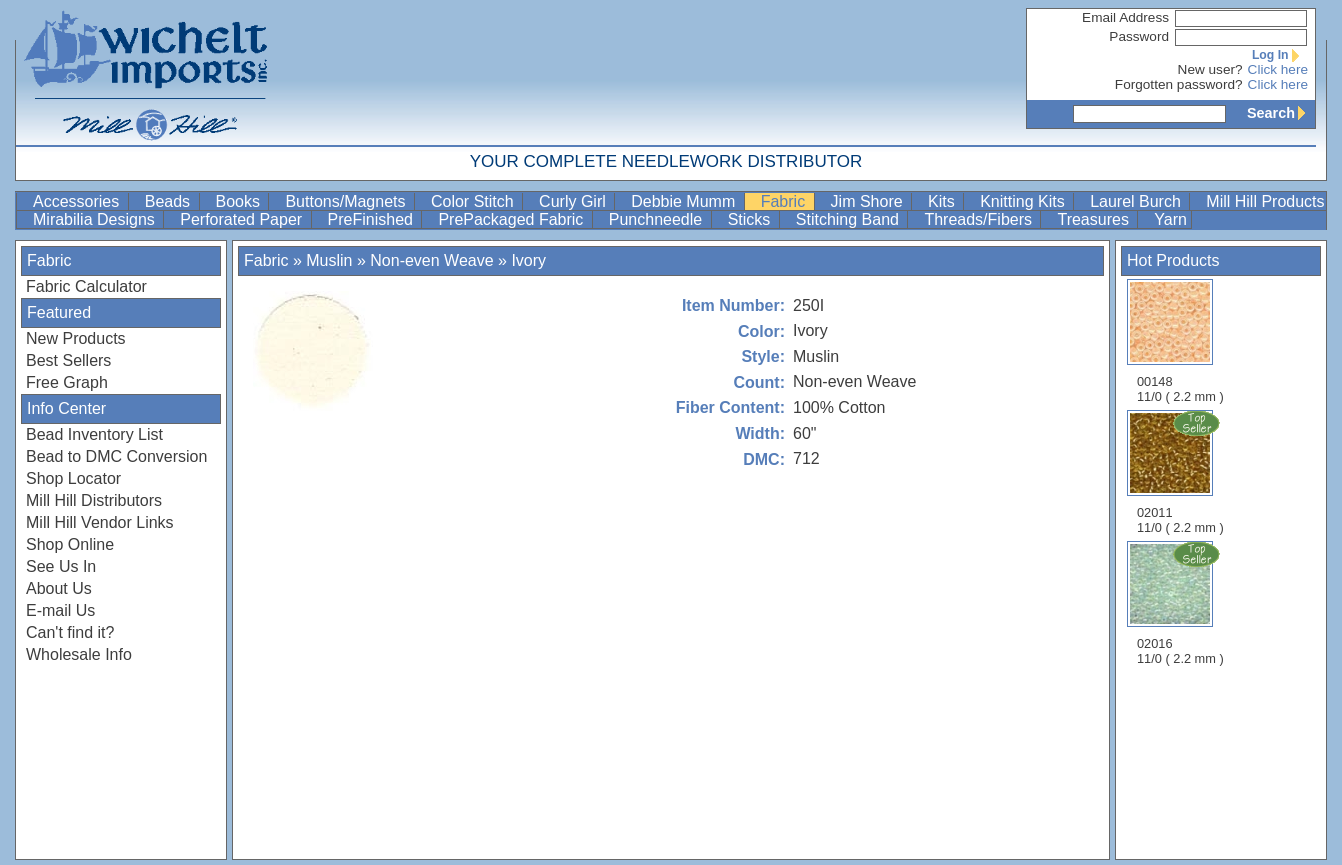  What do you see at coordinates (1125, 17) in the screenshot?
I see `Email Address` at bounding box center [1125, 17].